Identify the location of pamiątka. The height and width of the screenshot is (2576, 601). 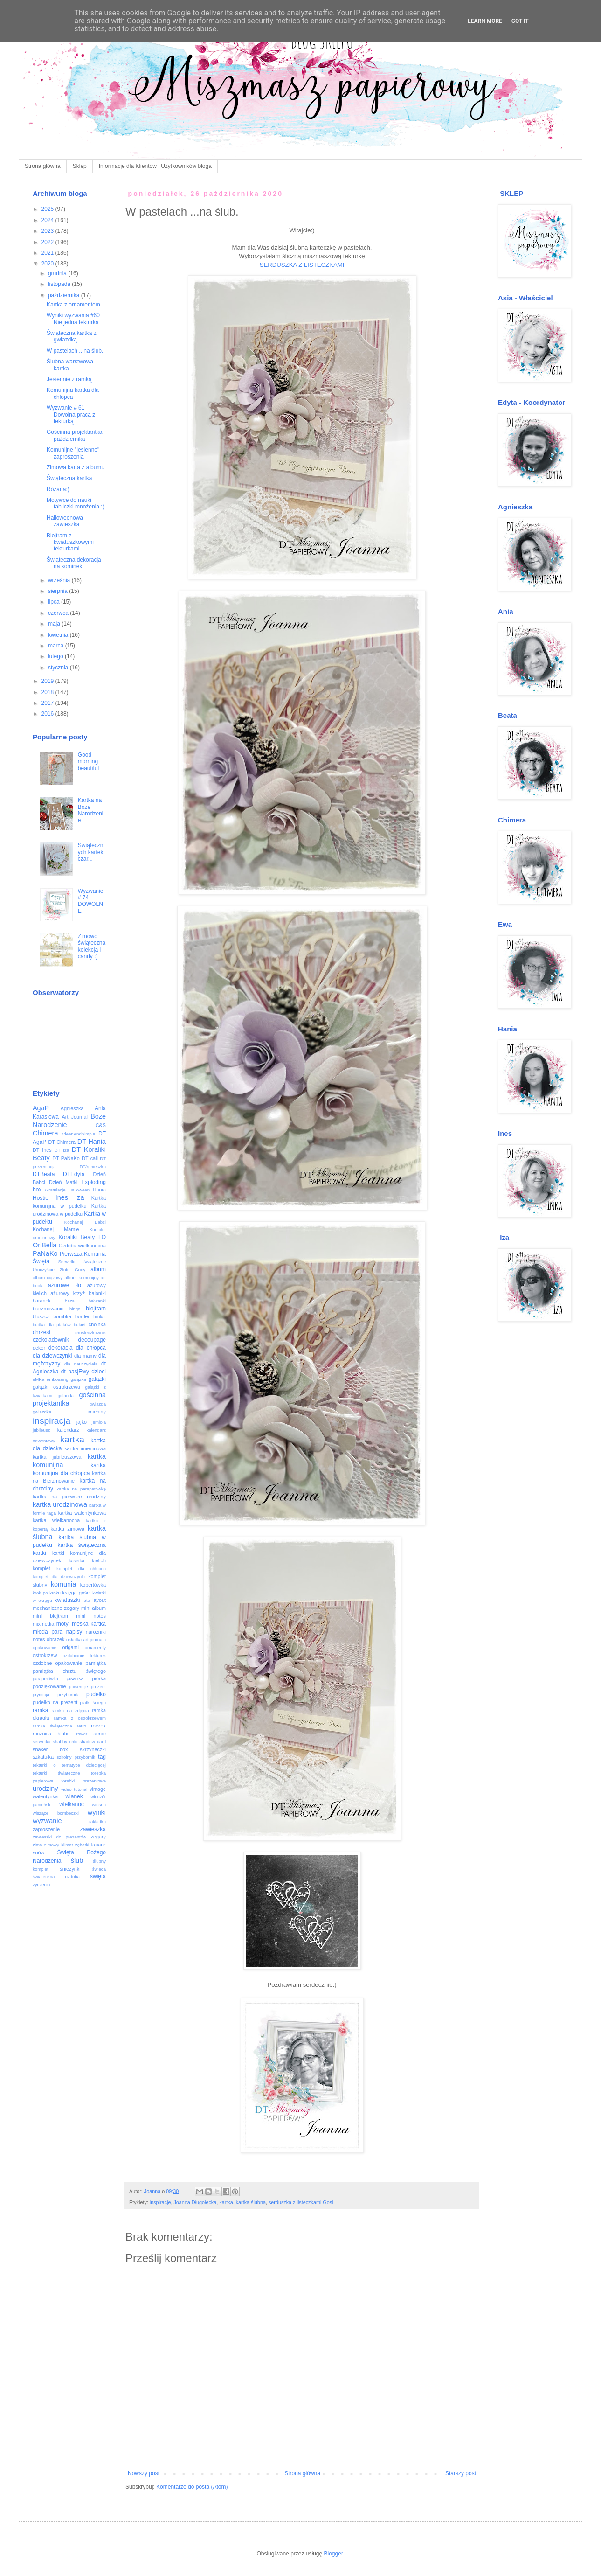
(95, 1663).